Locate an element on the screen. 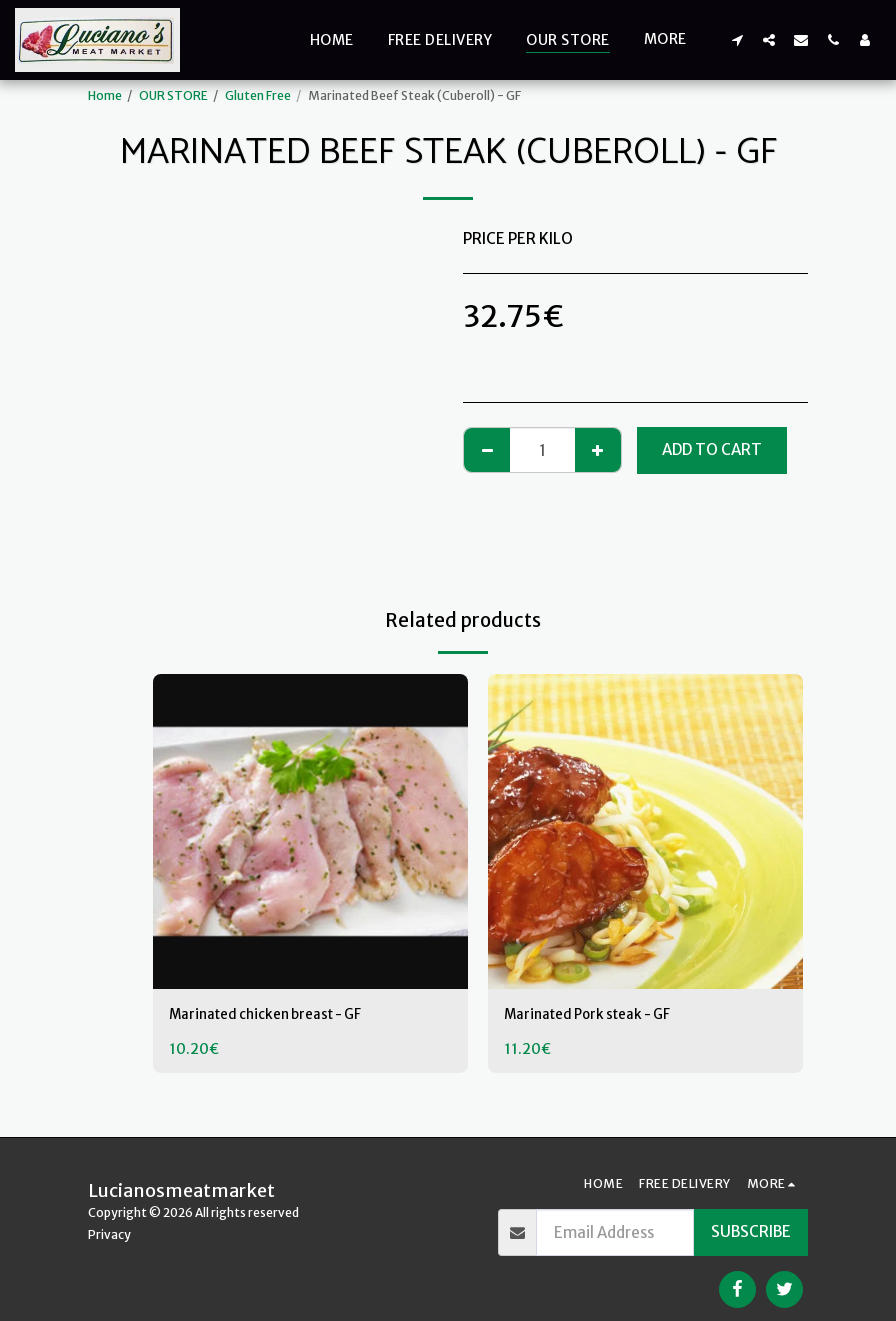  Marinated chicken breast - GF is located at coordinates (277, 1015).